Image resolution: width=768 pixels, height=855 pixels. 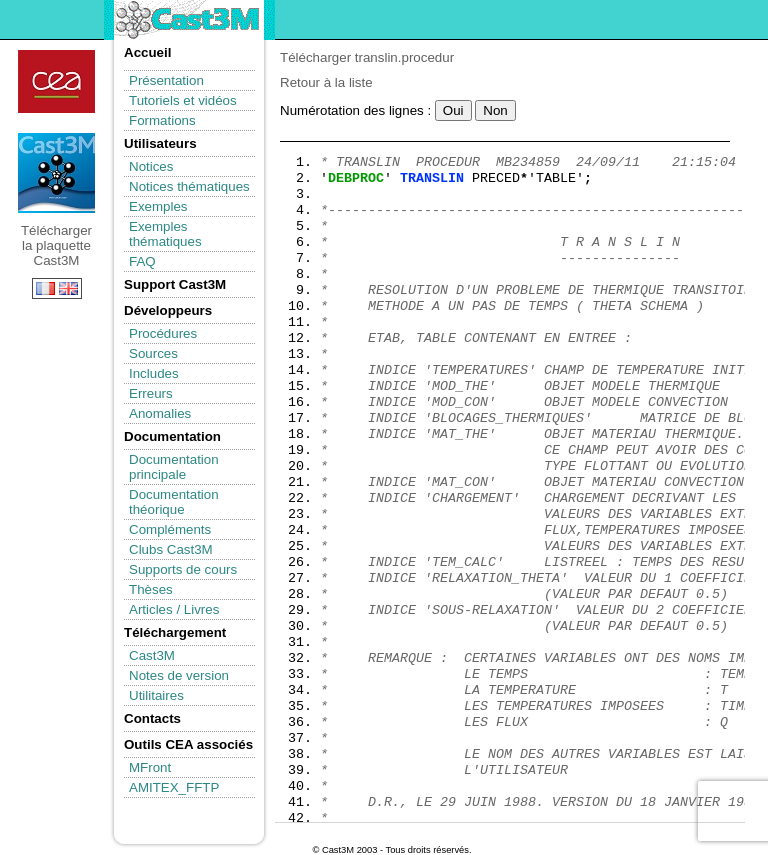 What do you see at coordinates (166, 80) in the screenshot?
I see `Présentation` at bounding box center [166, 80].